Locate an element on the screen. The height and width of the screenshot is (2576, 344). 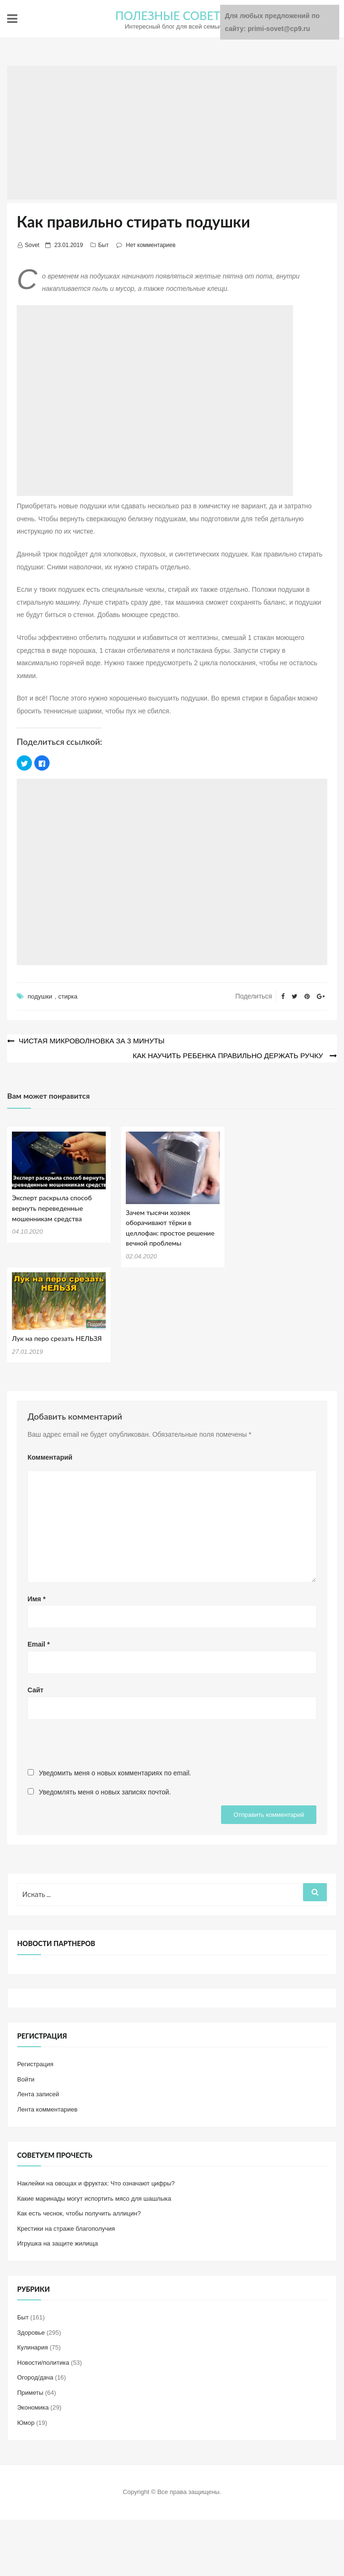
[Advertisement] is located at coordinates (172, 132).